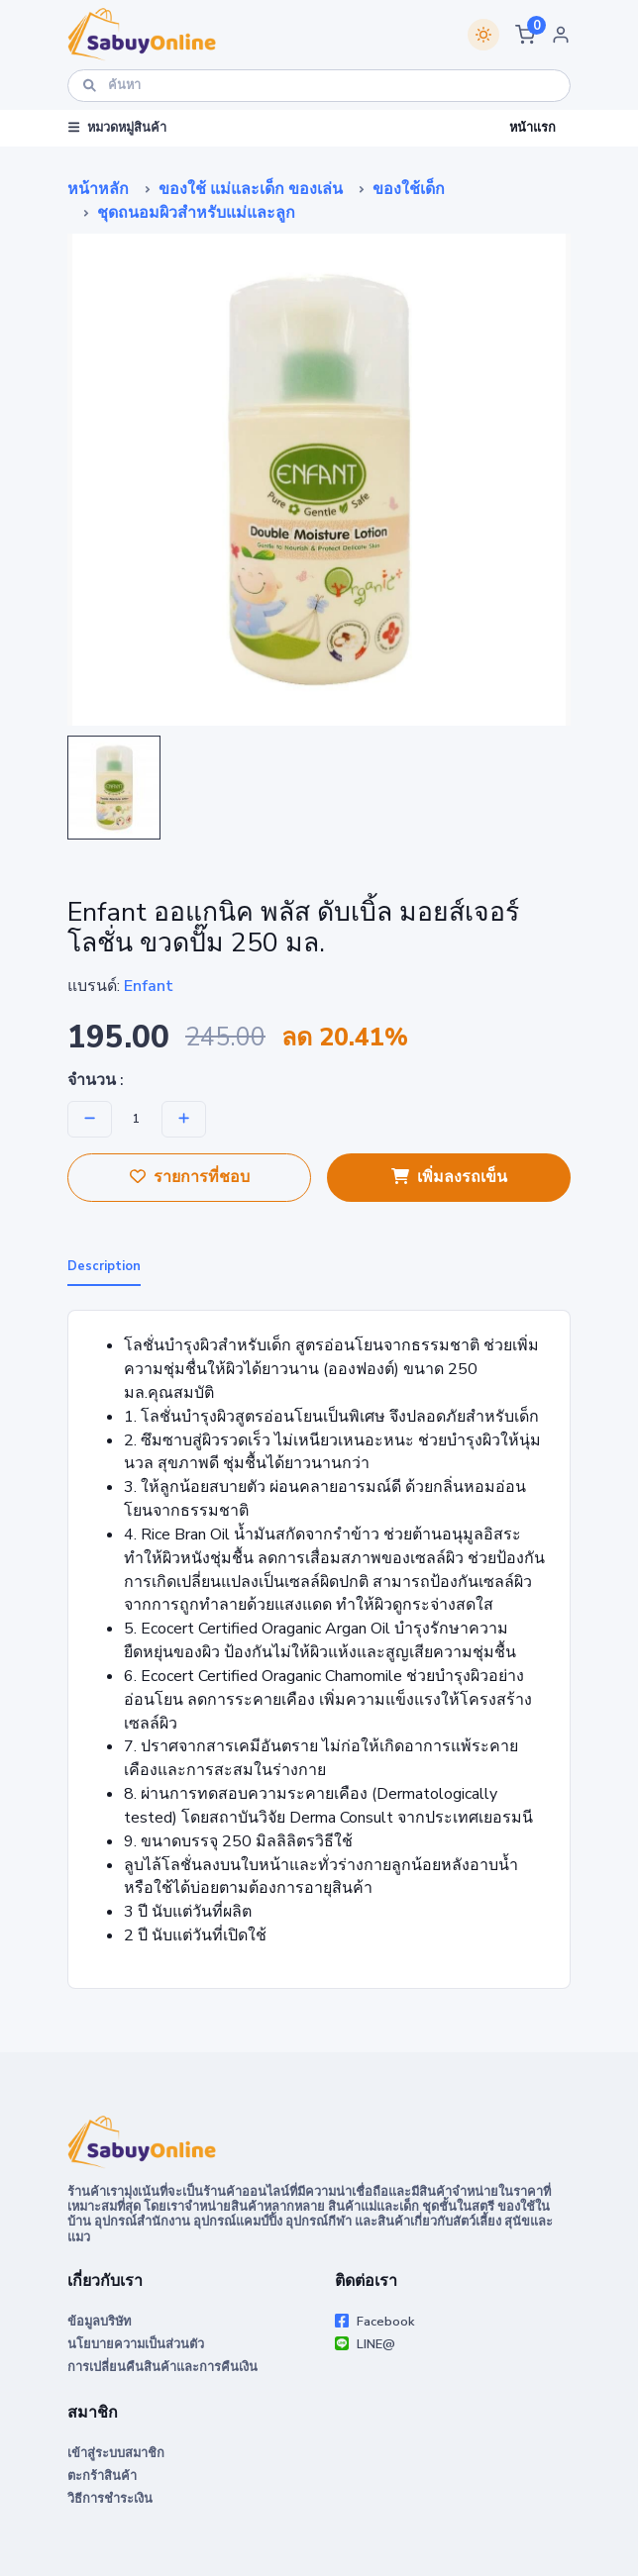  I want to click on หน้าหลัก, so click(98, 189).